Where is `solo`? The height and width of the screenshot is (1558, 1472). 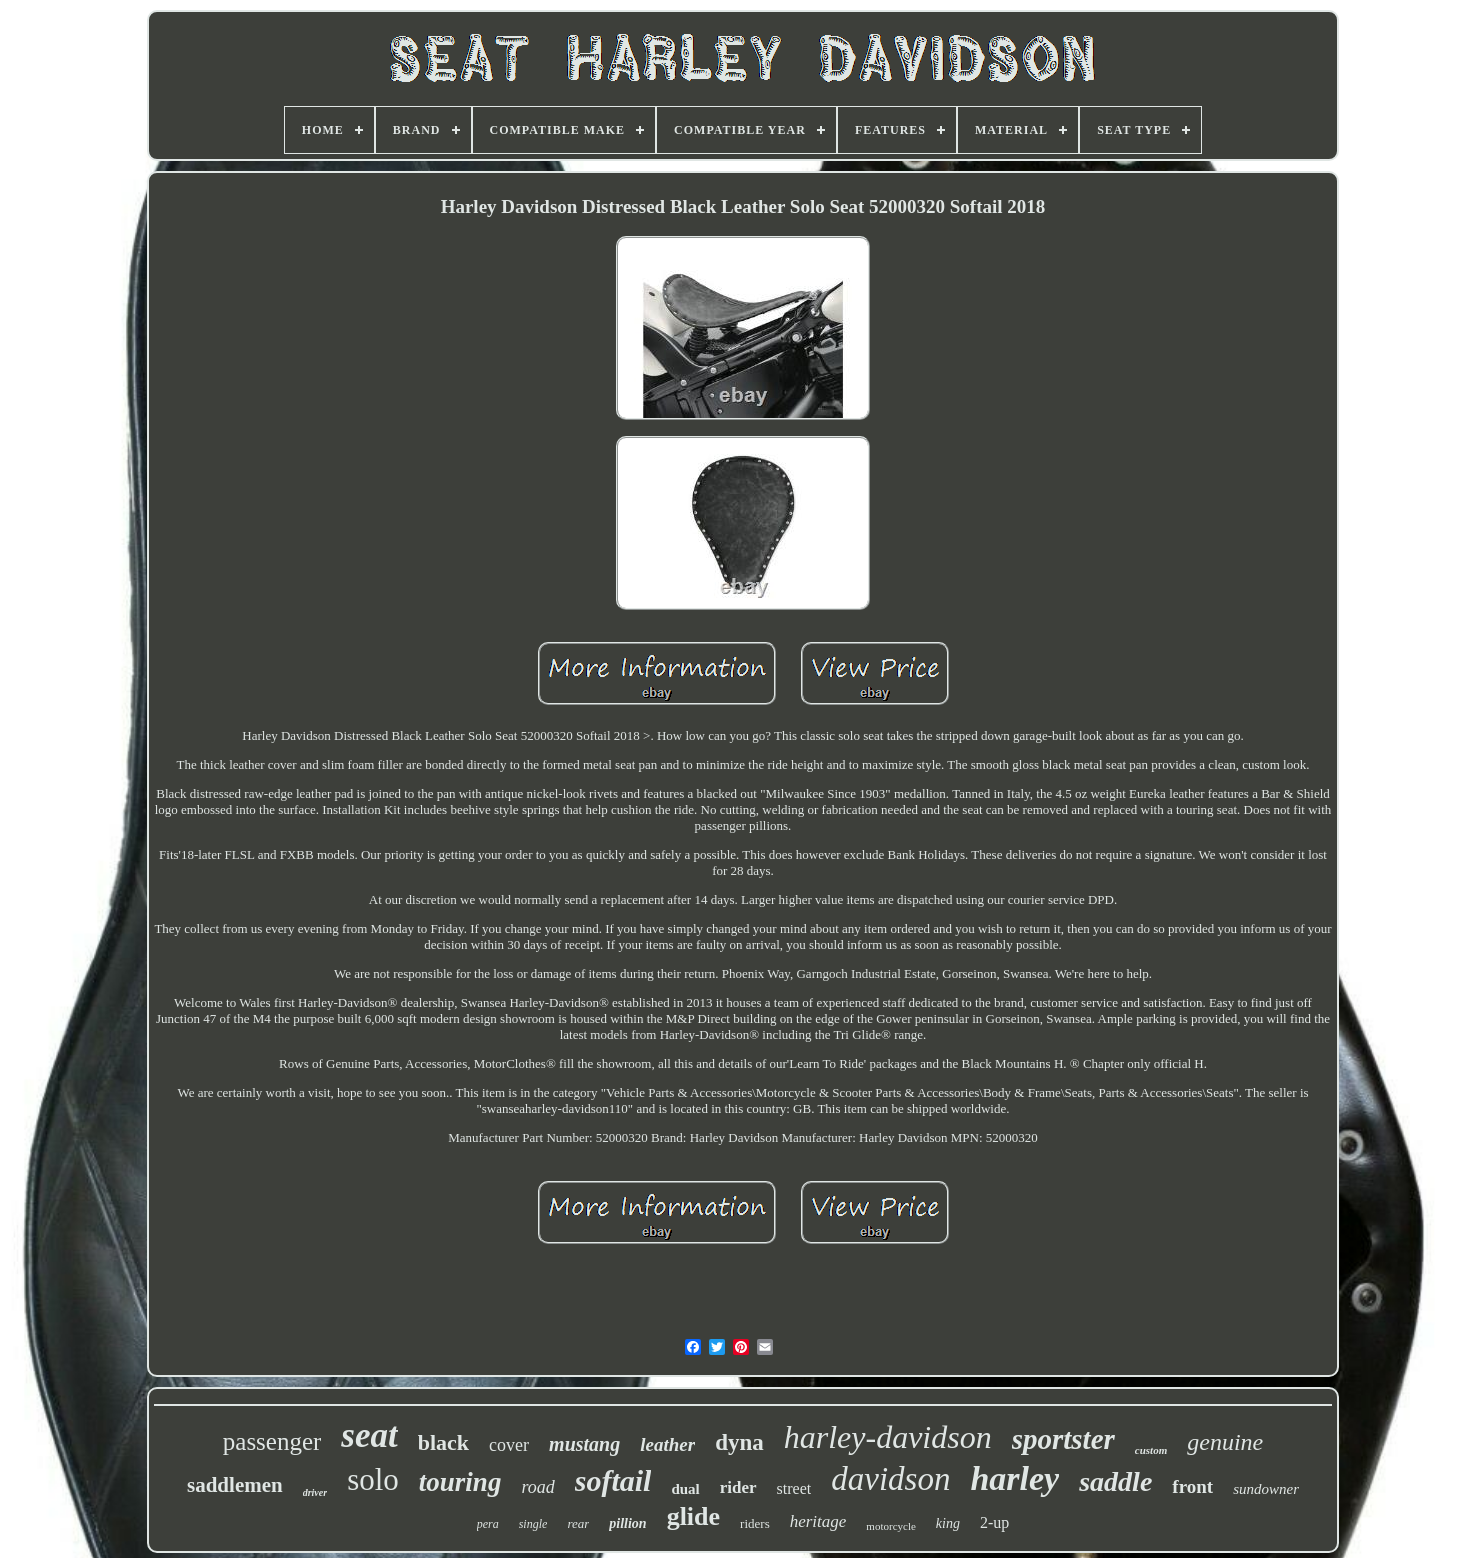
solo is located at coordinates (373, 1479).